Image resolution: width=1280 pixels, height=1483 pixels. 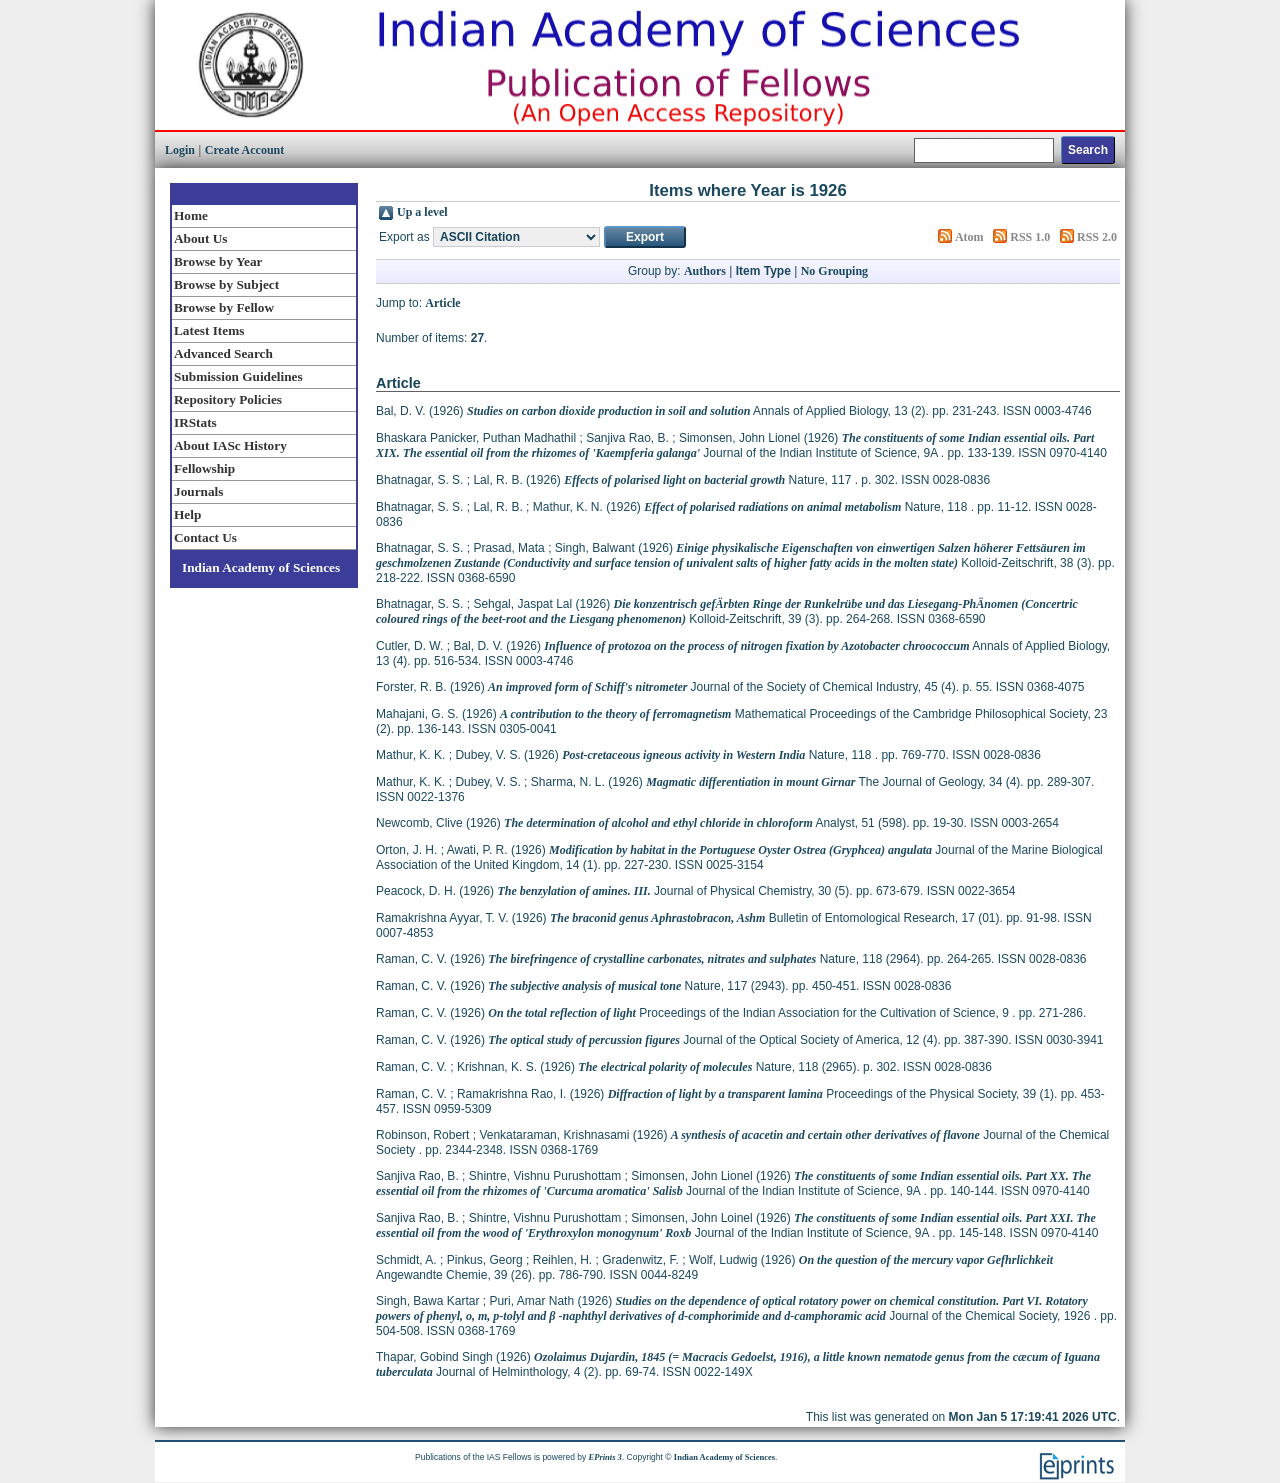 What do you see at coordinates (223, 353) in the screenshot?
I see `Advanced Search` at bounding box center [223, 353].